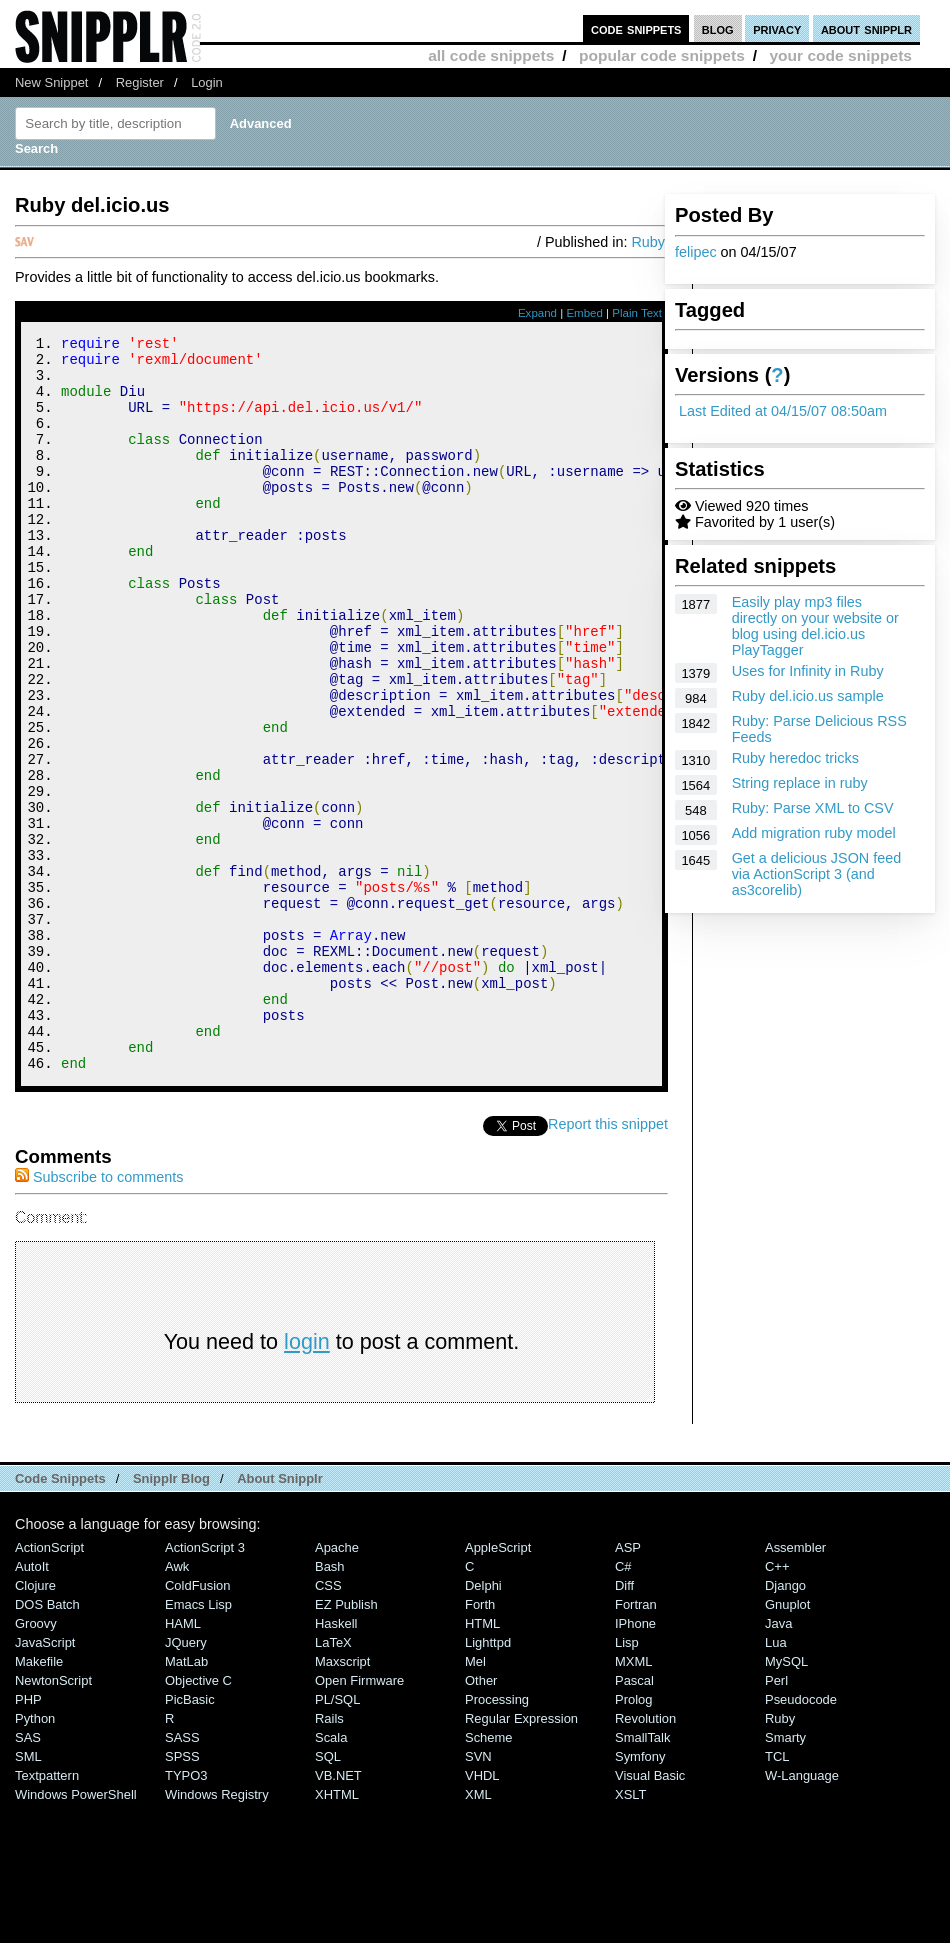  I want to click on Apache, so click(337, 1685).